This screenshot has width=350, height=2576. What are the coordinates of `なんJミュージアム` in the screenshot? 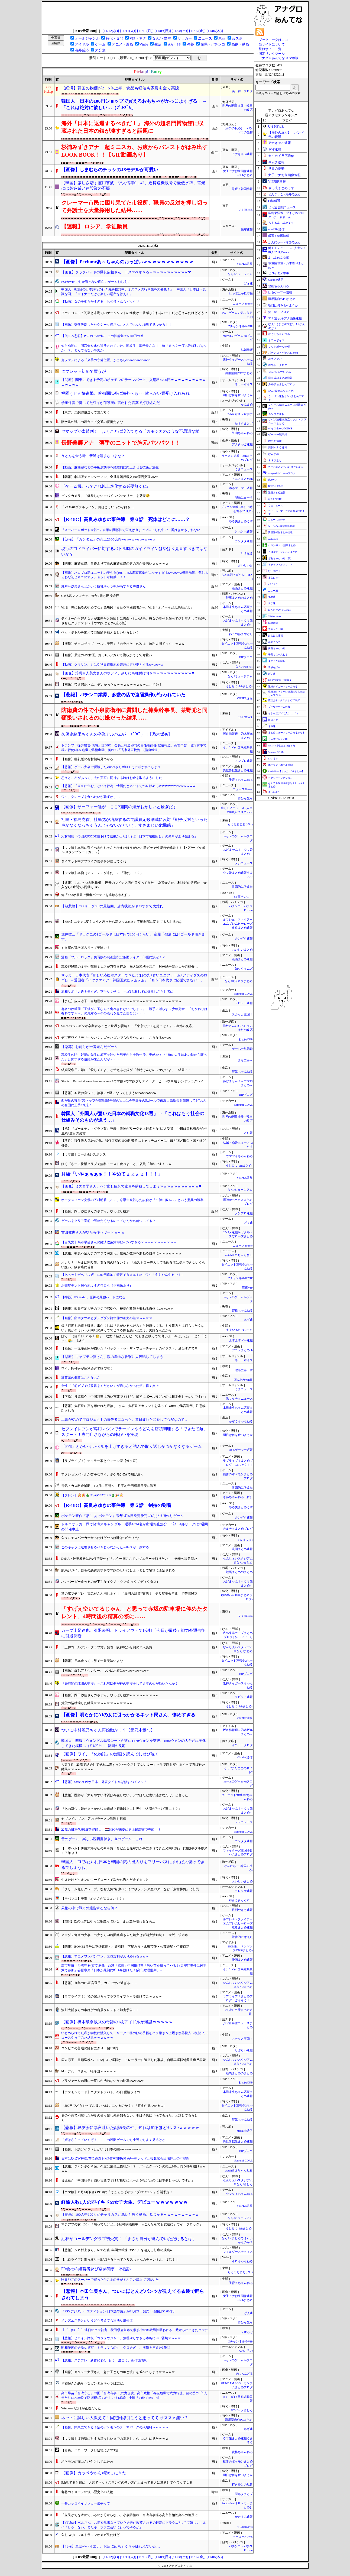 It's located at (240, 274).